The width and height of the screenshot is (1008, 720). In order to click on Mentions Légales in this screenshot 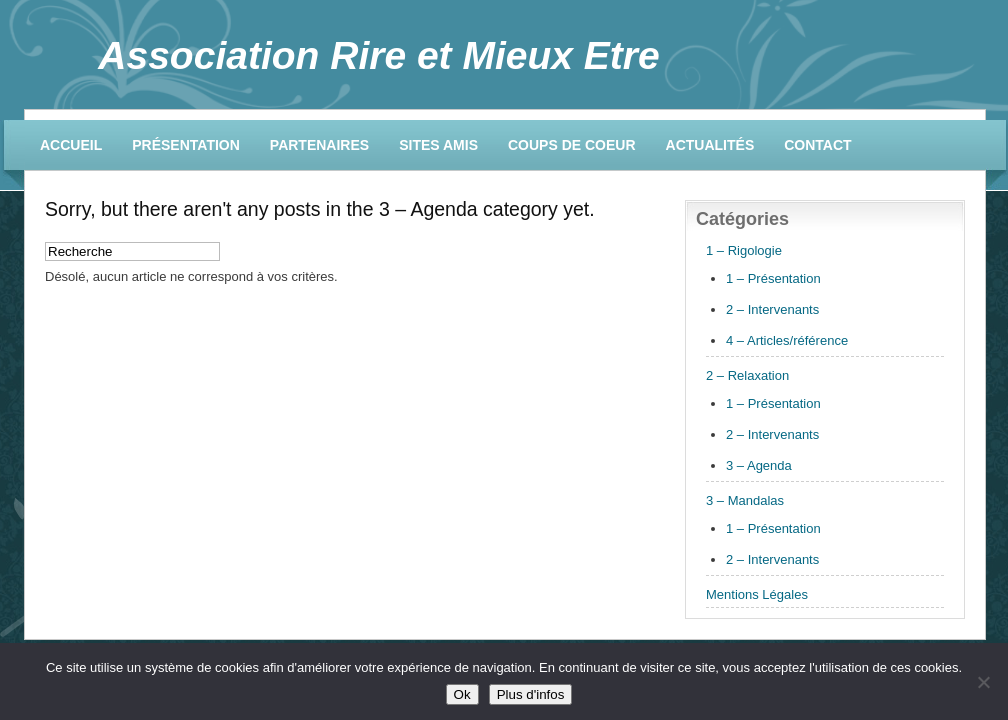, I will do `click(757, 594)`.